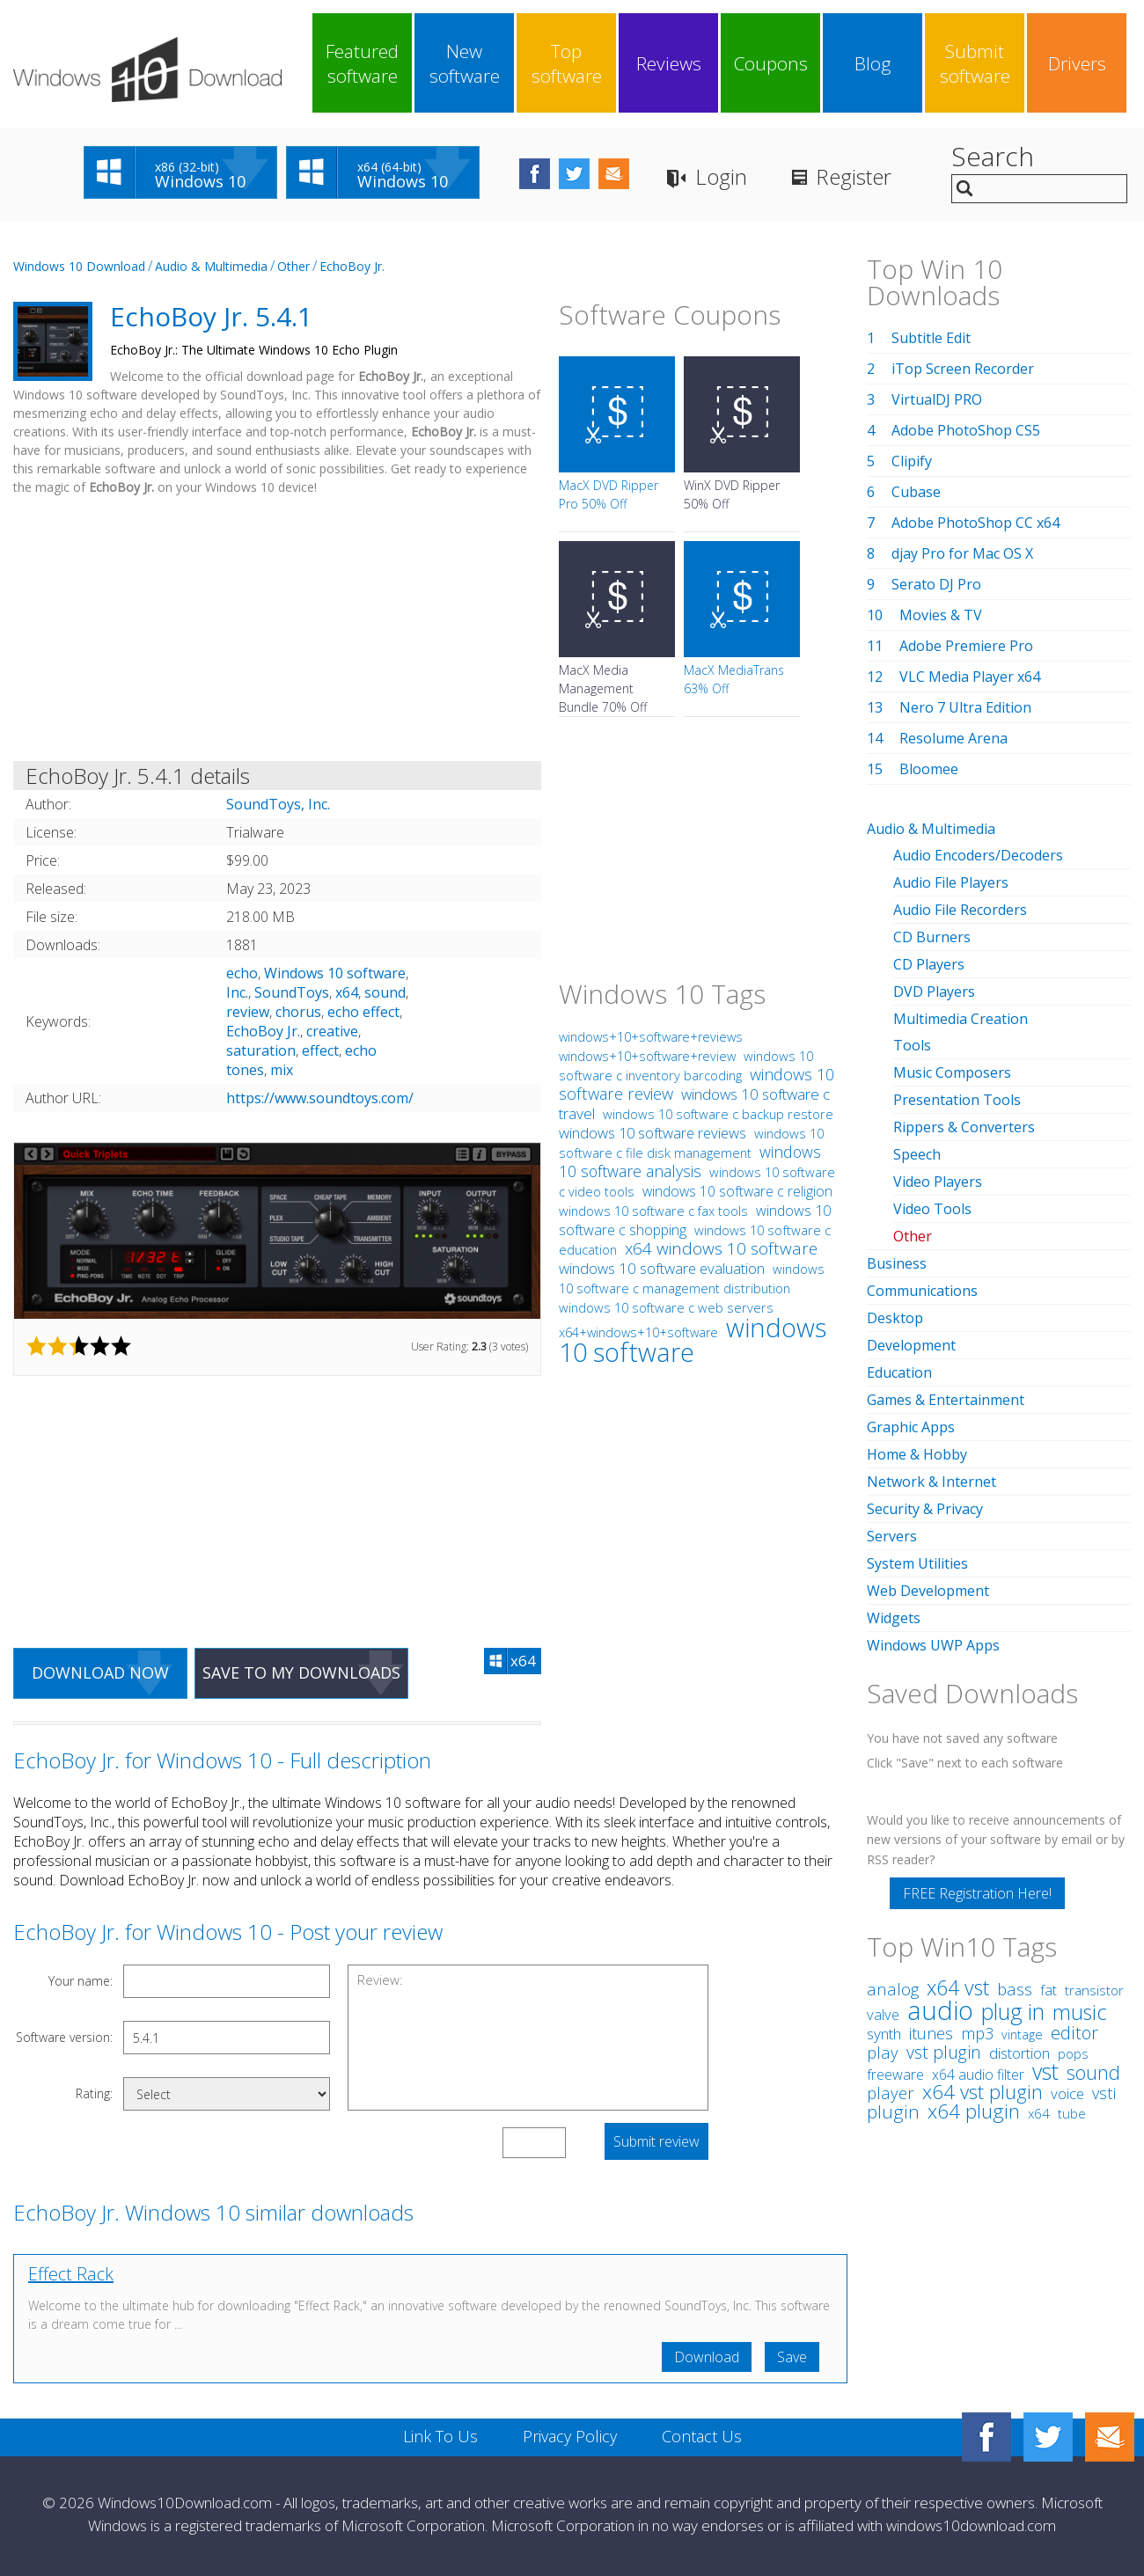 The image size is (1144, 2576). I want to click on Drivers, so click(1077, 63).